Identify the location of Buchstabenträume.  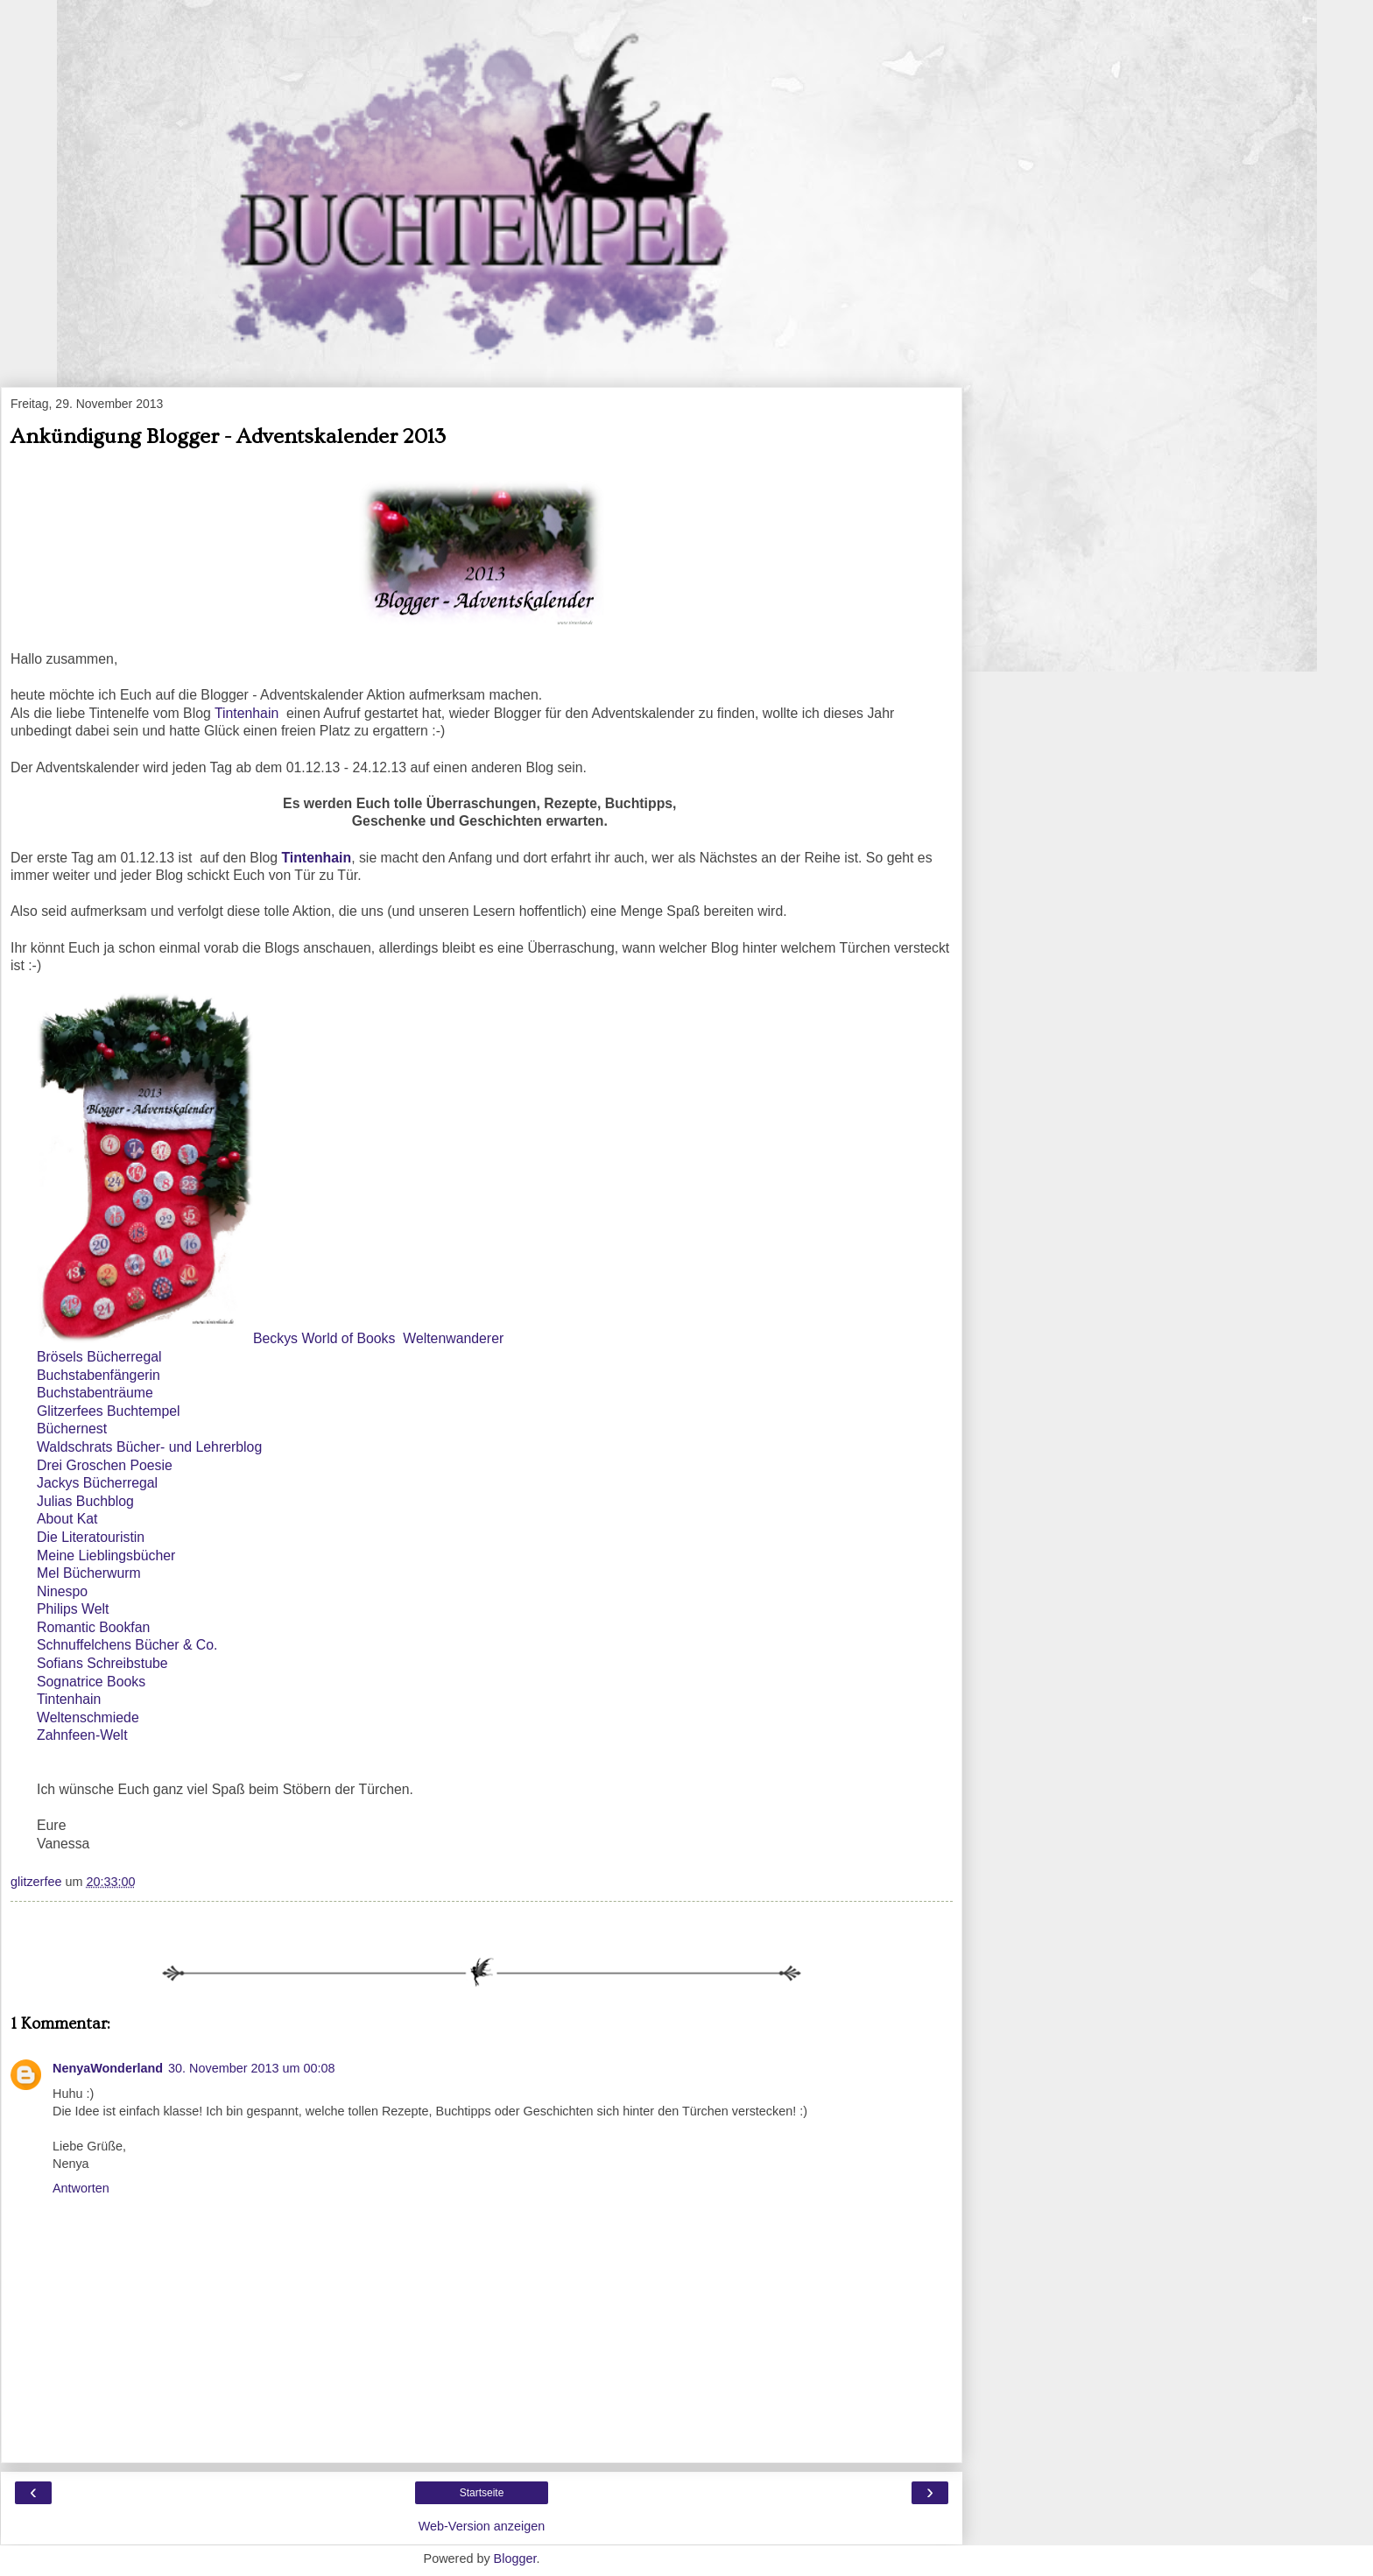
(95, 1392).